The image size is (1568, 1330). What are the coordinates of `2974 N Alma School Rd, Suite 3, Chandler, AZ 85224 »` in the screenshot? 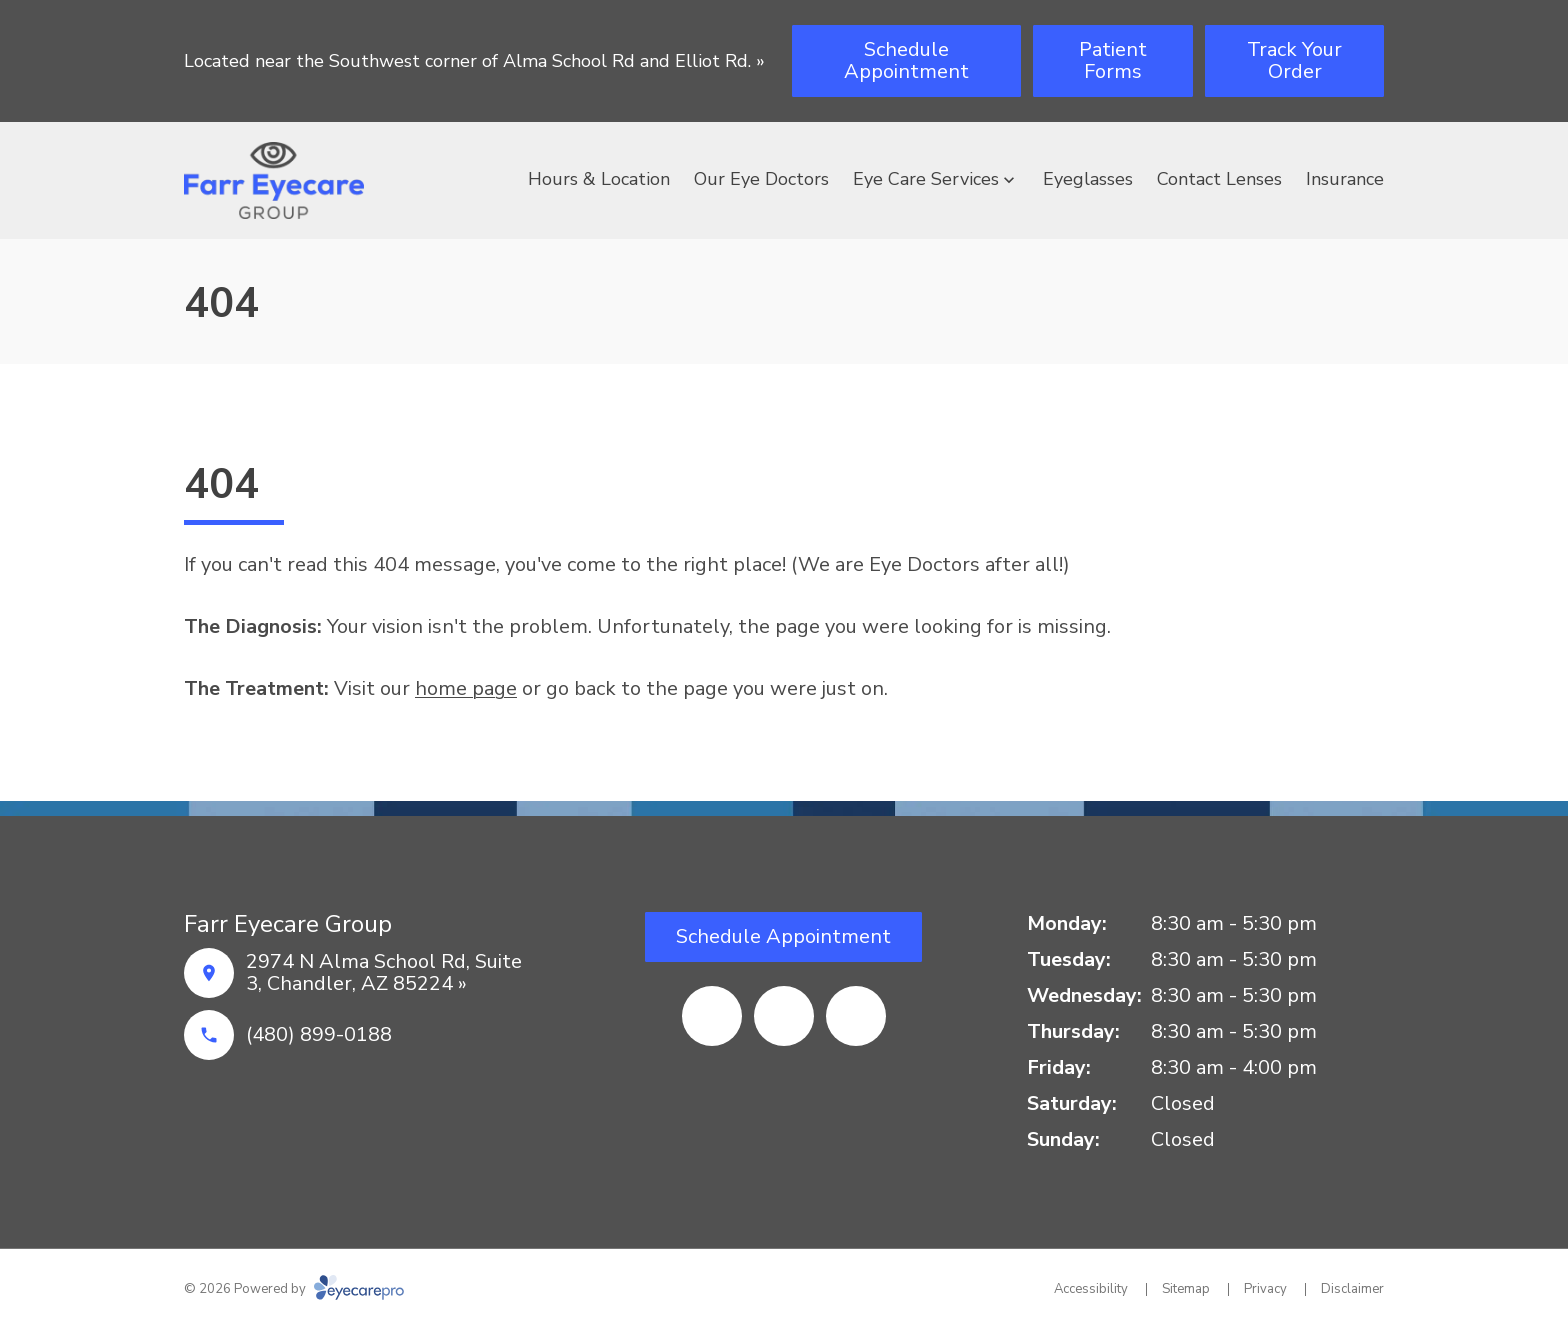 It's located at (384, 972).